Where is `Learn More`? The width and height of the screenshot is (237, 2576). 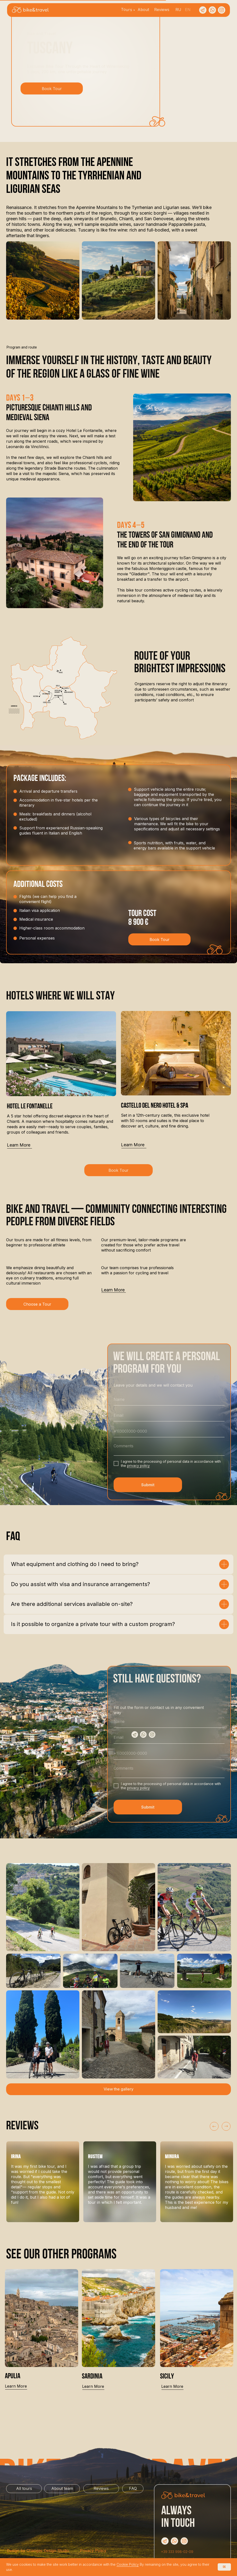 Learn More is located at coordinates (132, 1144).